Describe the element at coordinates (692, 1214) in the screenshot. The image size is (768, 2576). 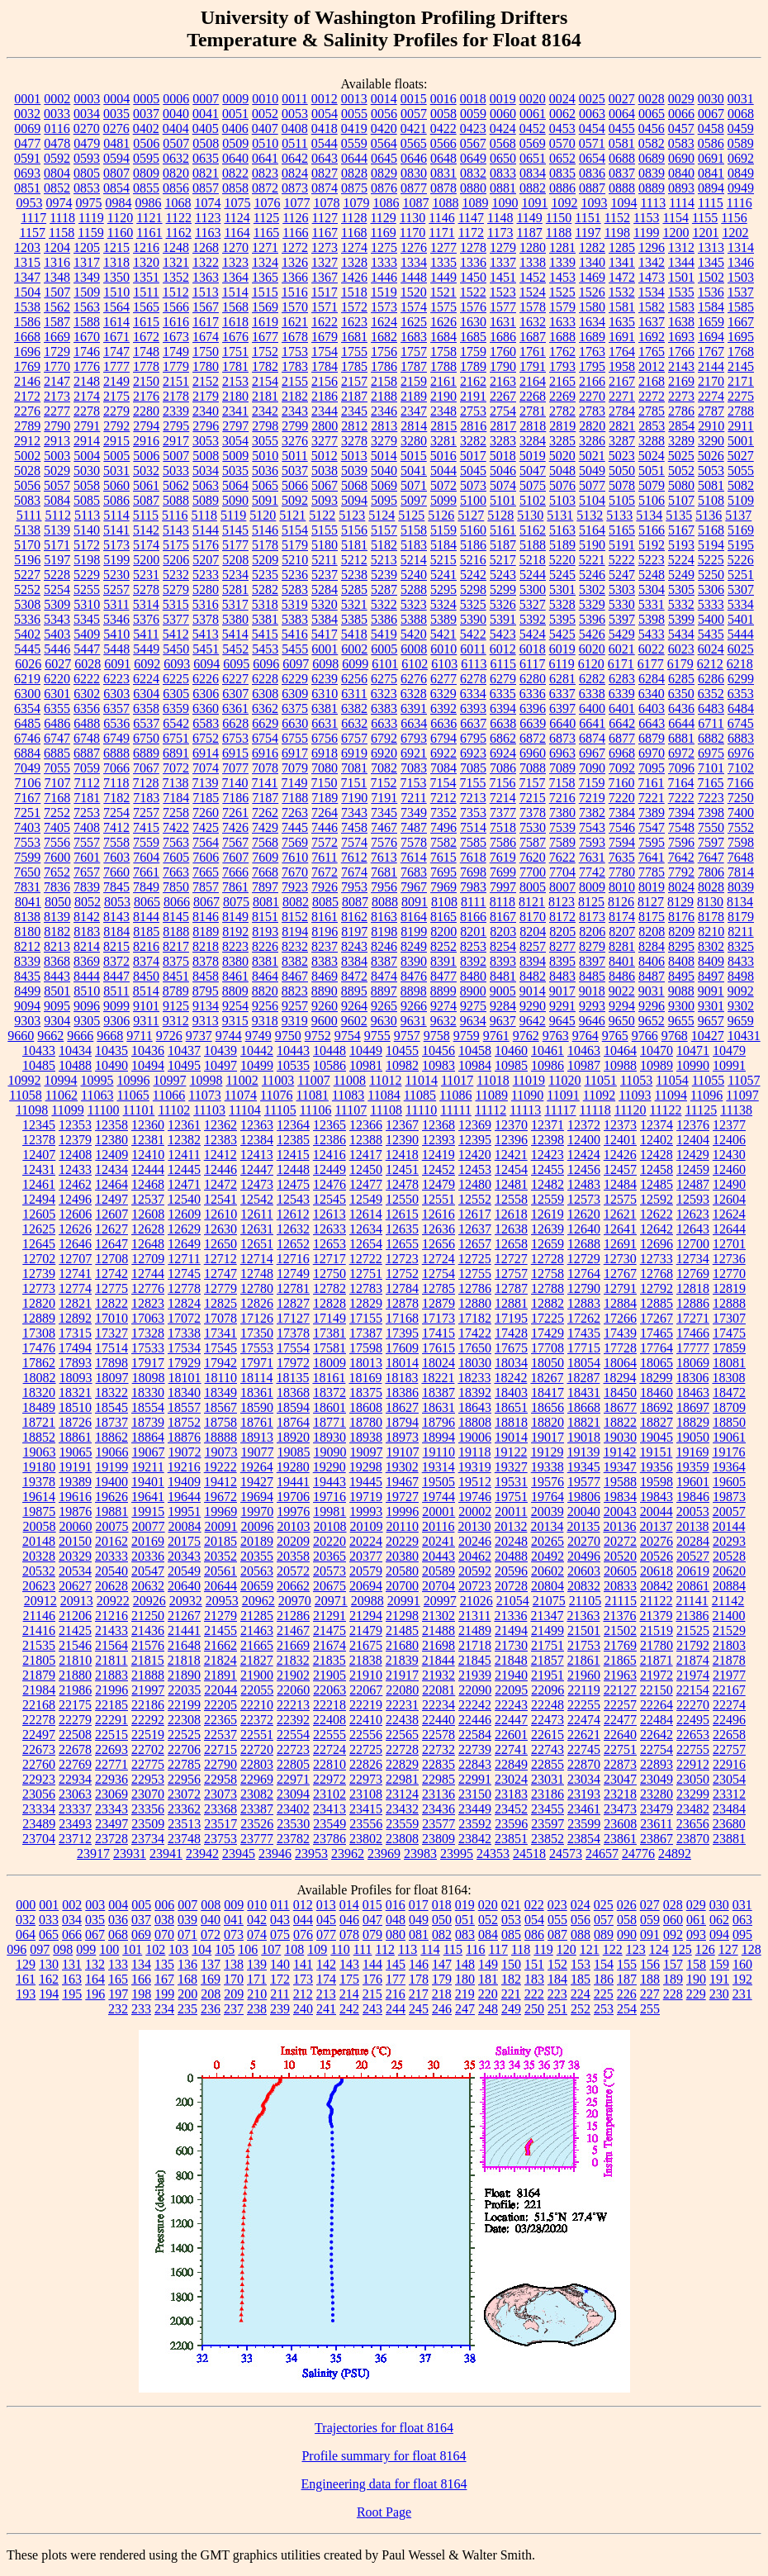
I see `12623` at that location.